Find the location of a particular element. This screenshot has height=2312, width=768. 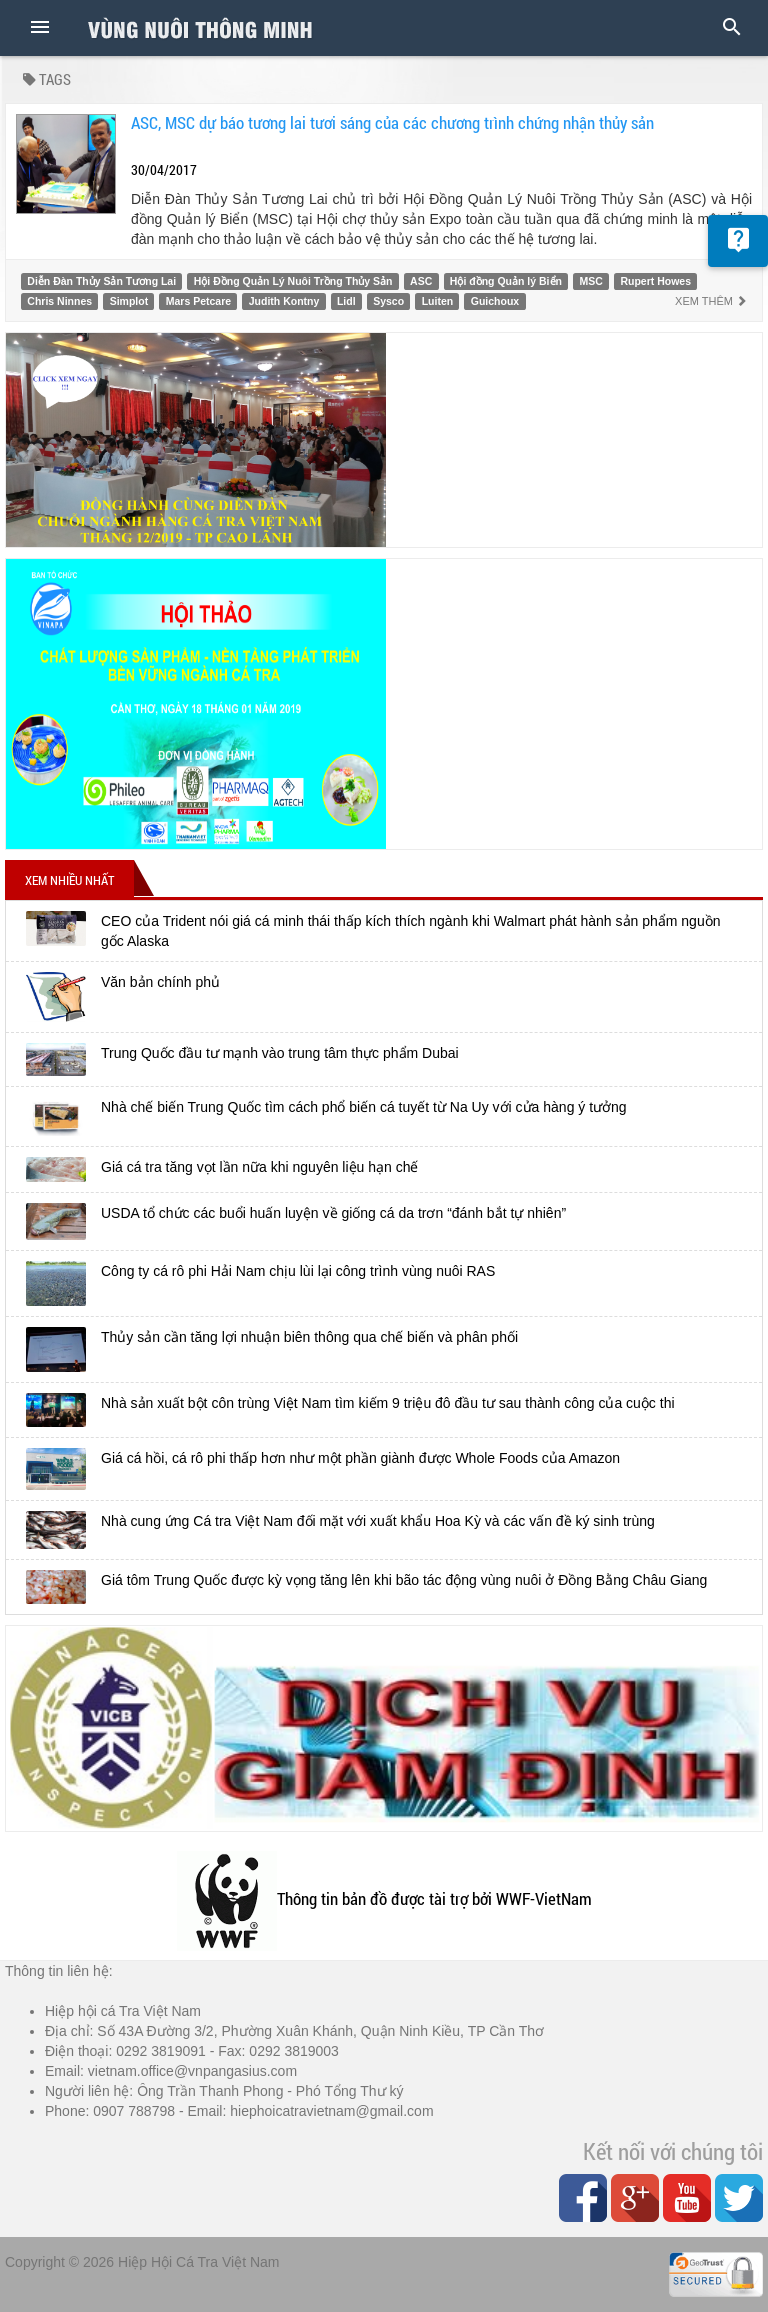

Mars Petcare is located at coordinates (198, 301).